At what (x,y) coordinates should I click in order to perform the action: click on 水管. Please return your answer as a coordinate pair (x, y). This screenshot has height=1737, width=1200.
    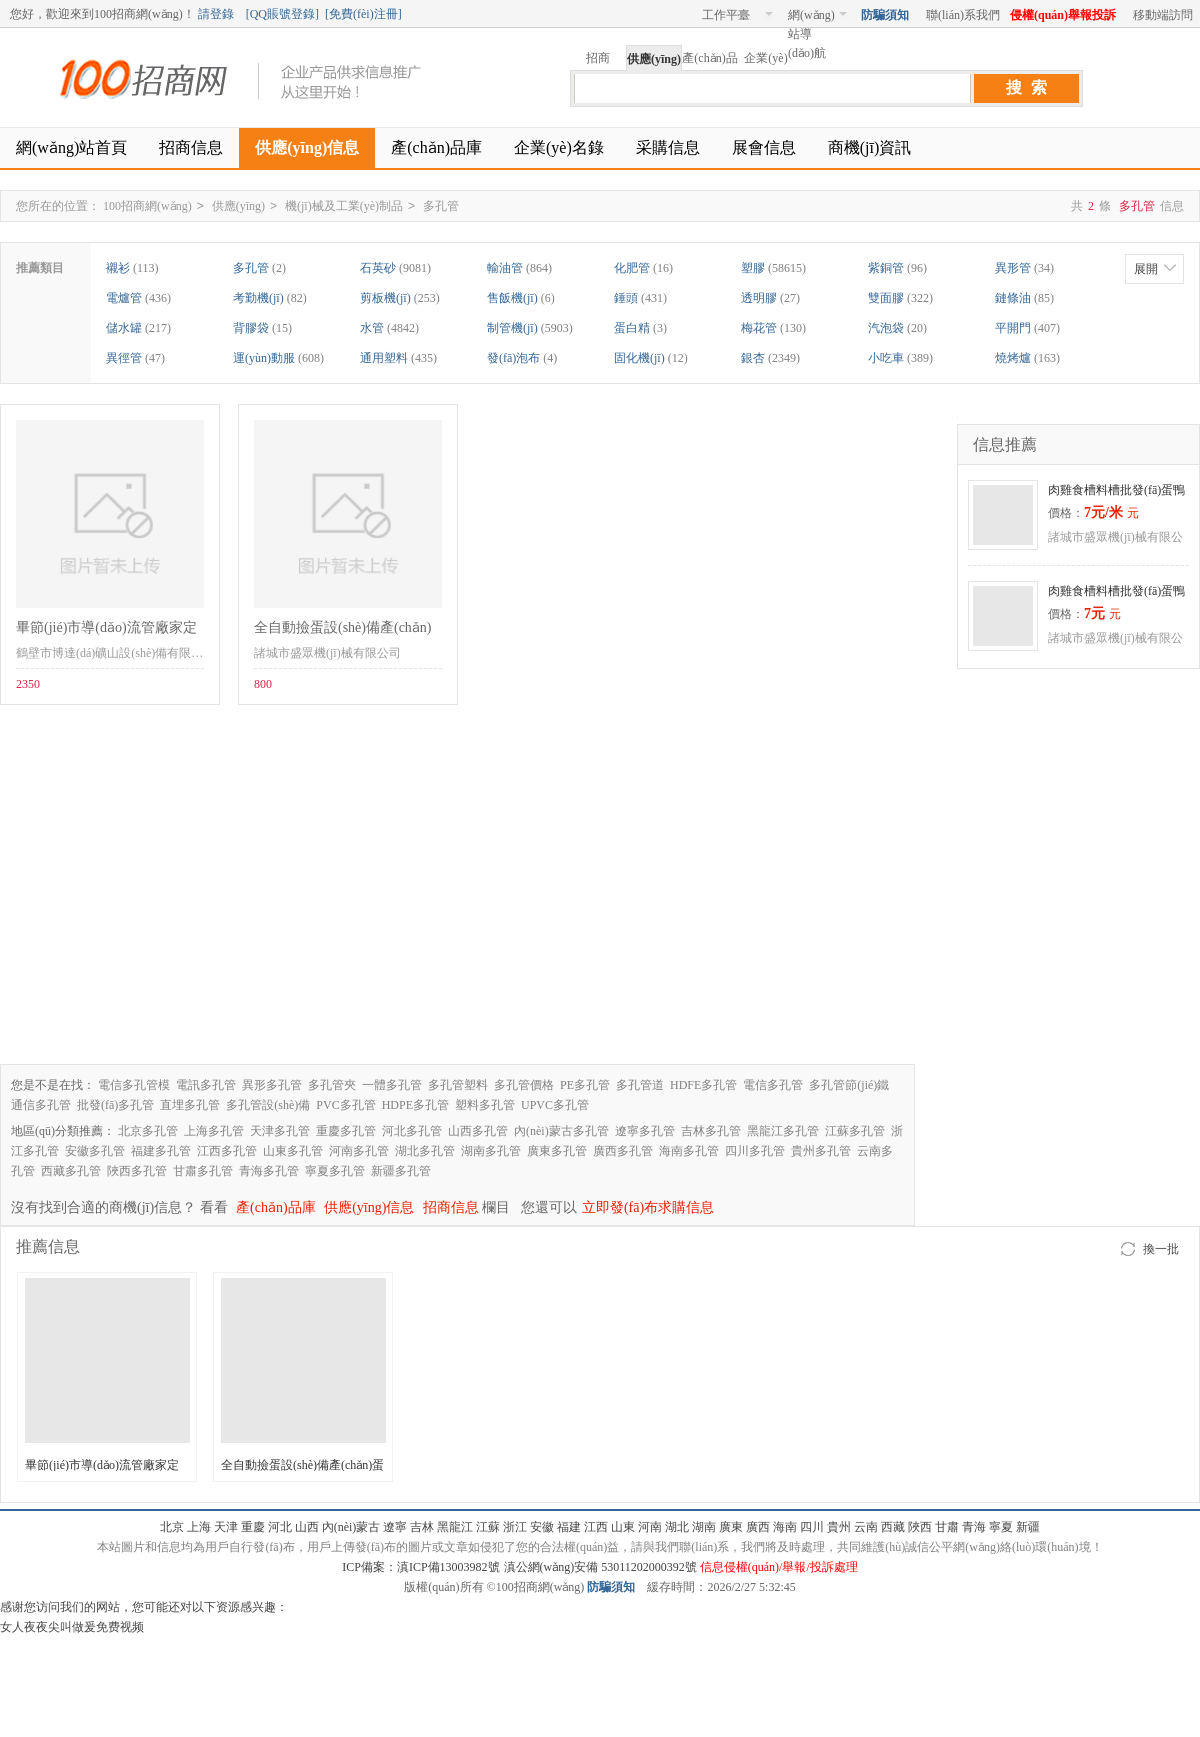
    Looking at the image, I should click on (372, 328).